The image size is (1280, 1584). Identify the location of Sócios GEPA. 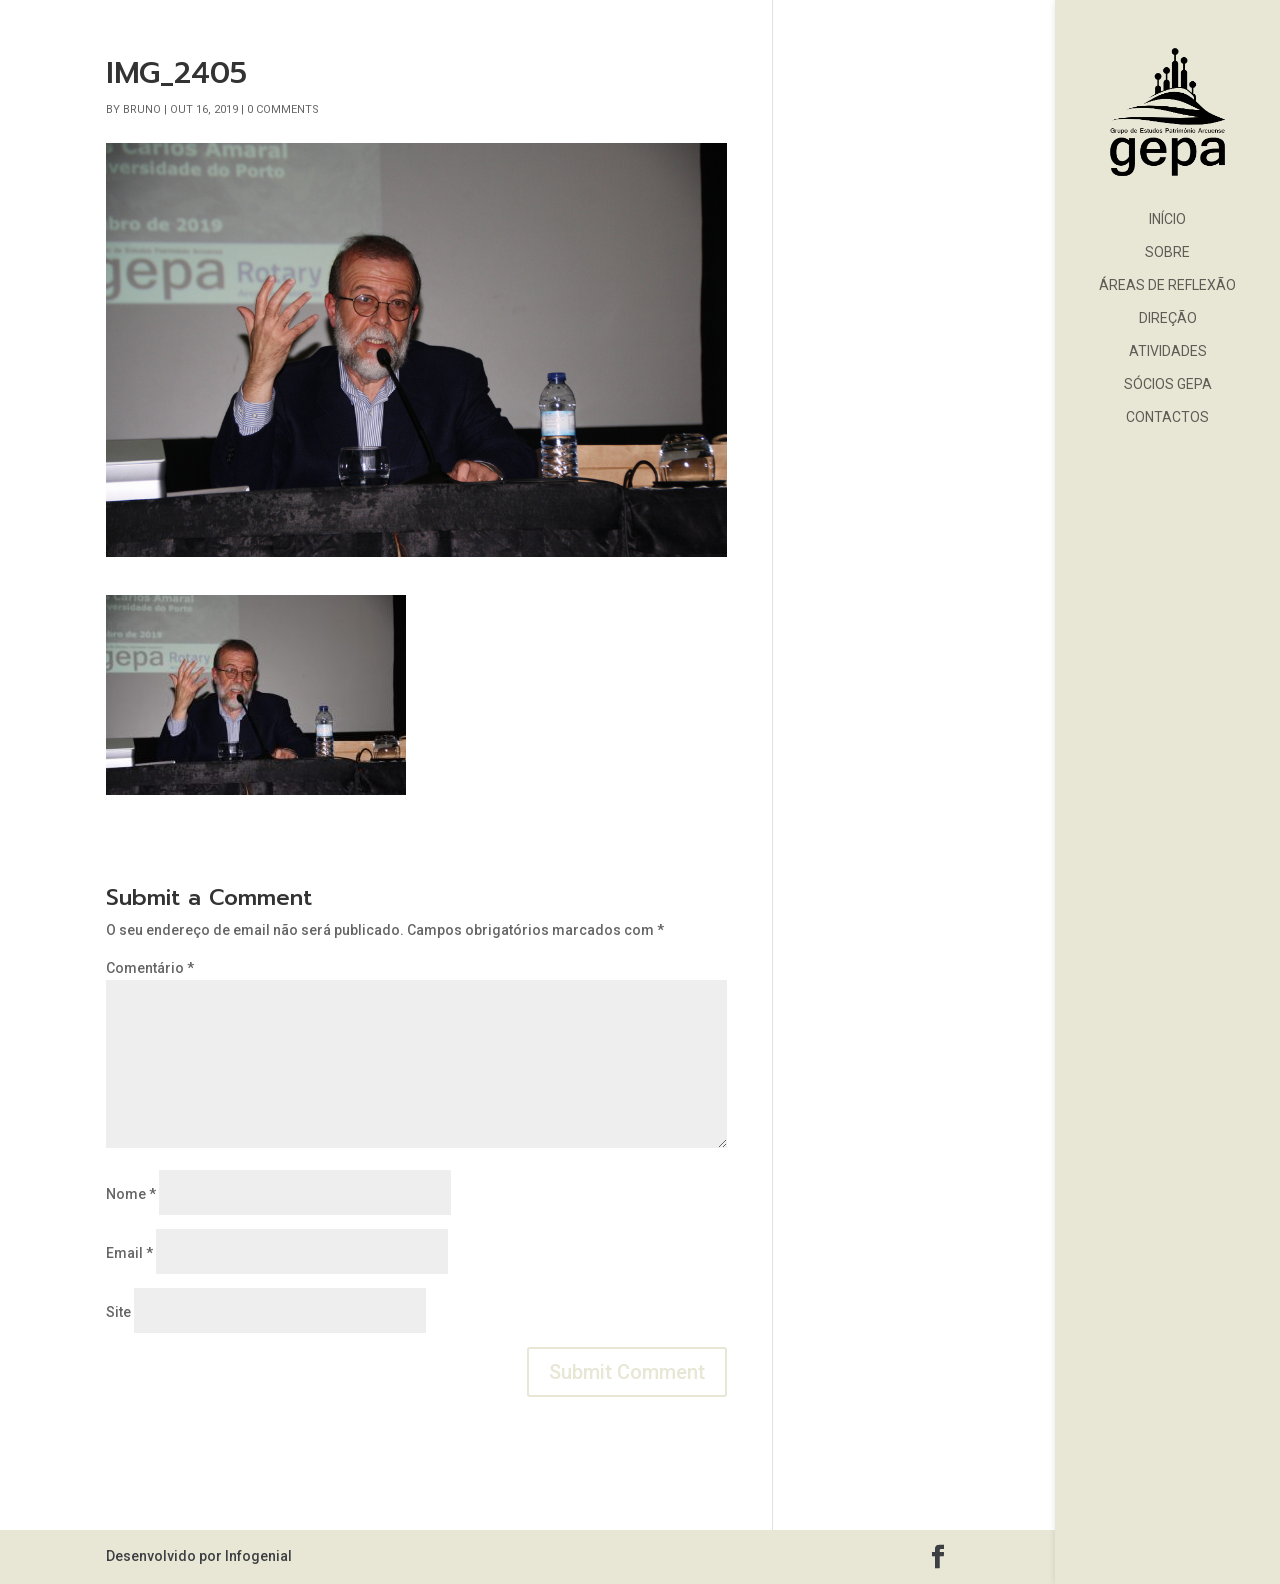
(1168, 384).